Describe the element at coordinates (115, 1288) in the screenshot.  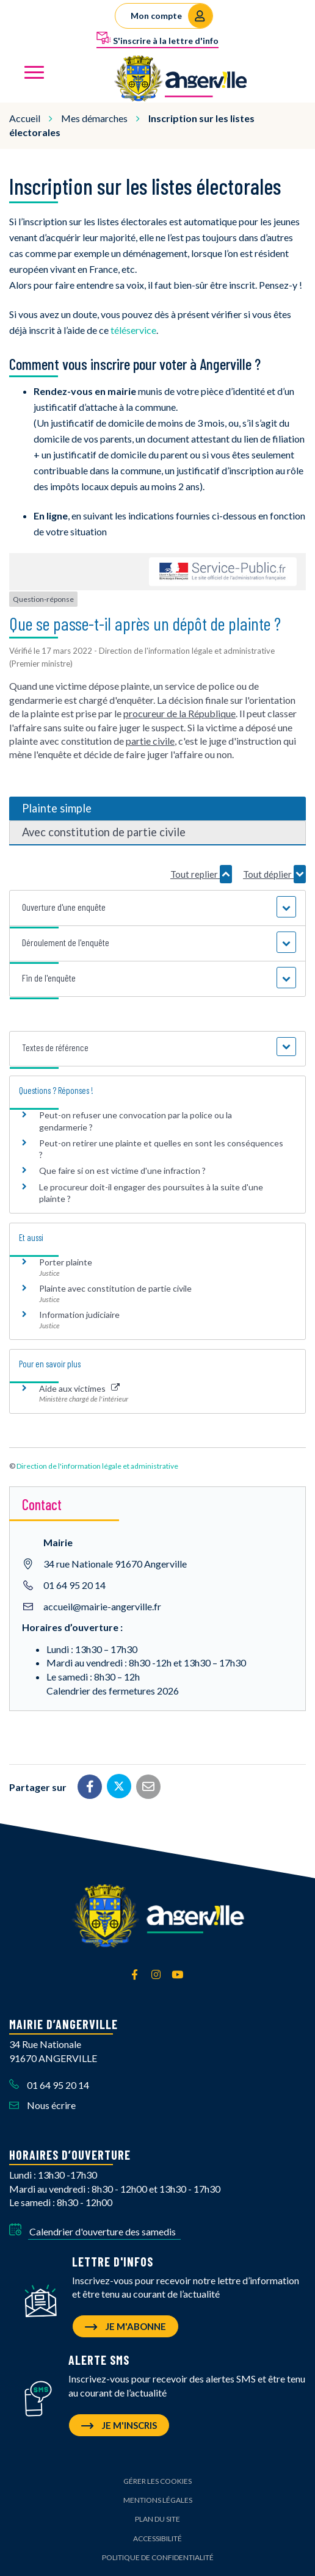
I see `Plainte avec constitution de partie civile` at that location.